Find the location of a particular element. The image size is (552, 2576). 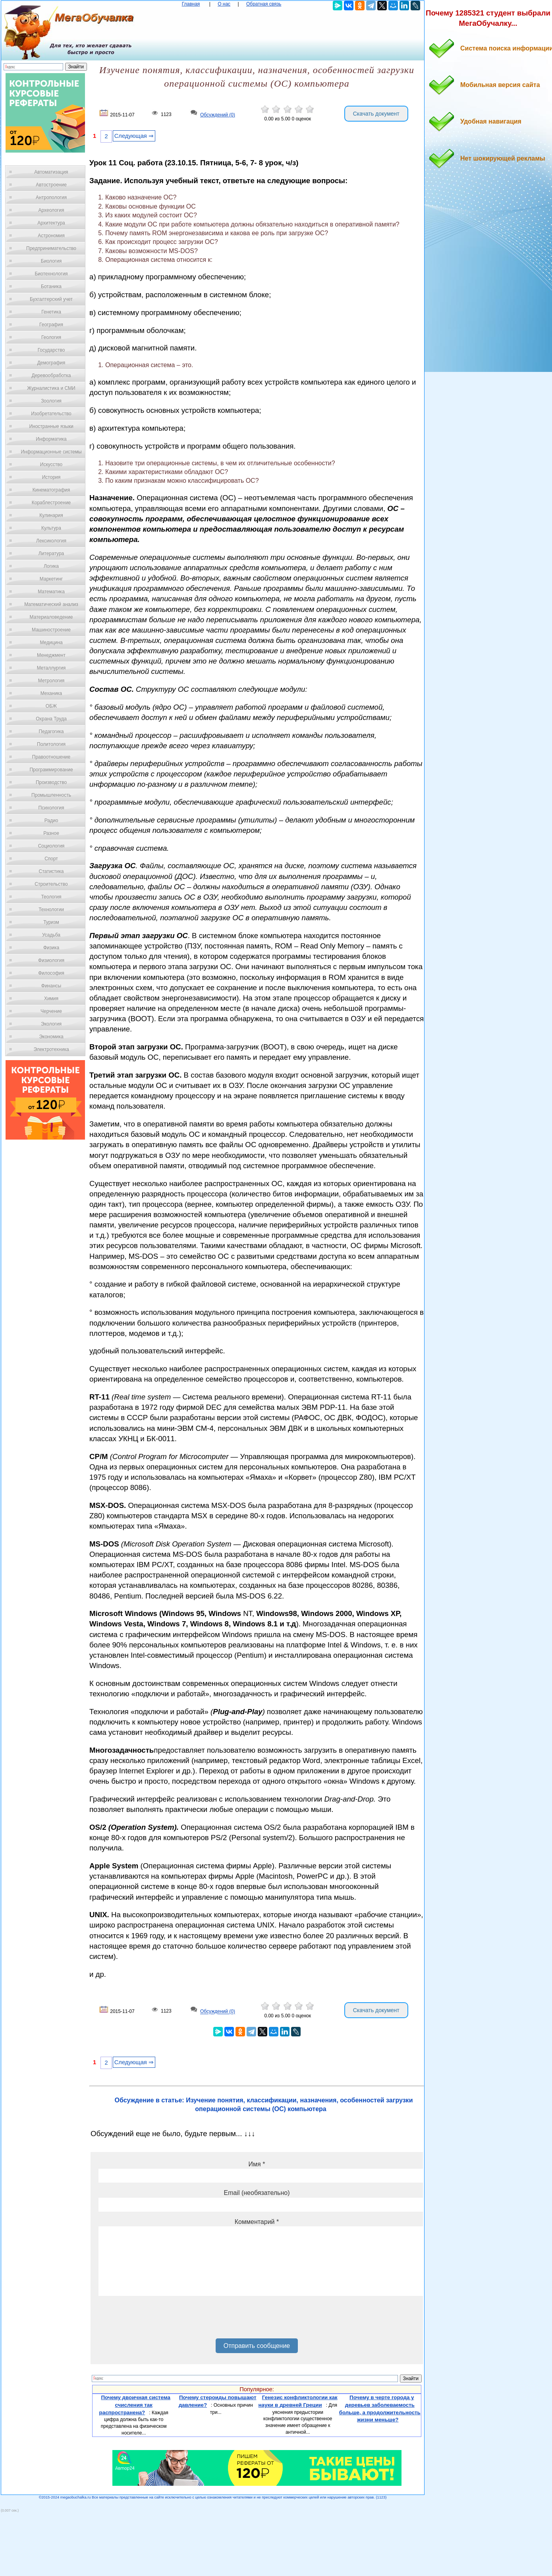

Черчение is located at coordinates (51, 1011).